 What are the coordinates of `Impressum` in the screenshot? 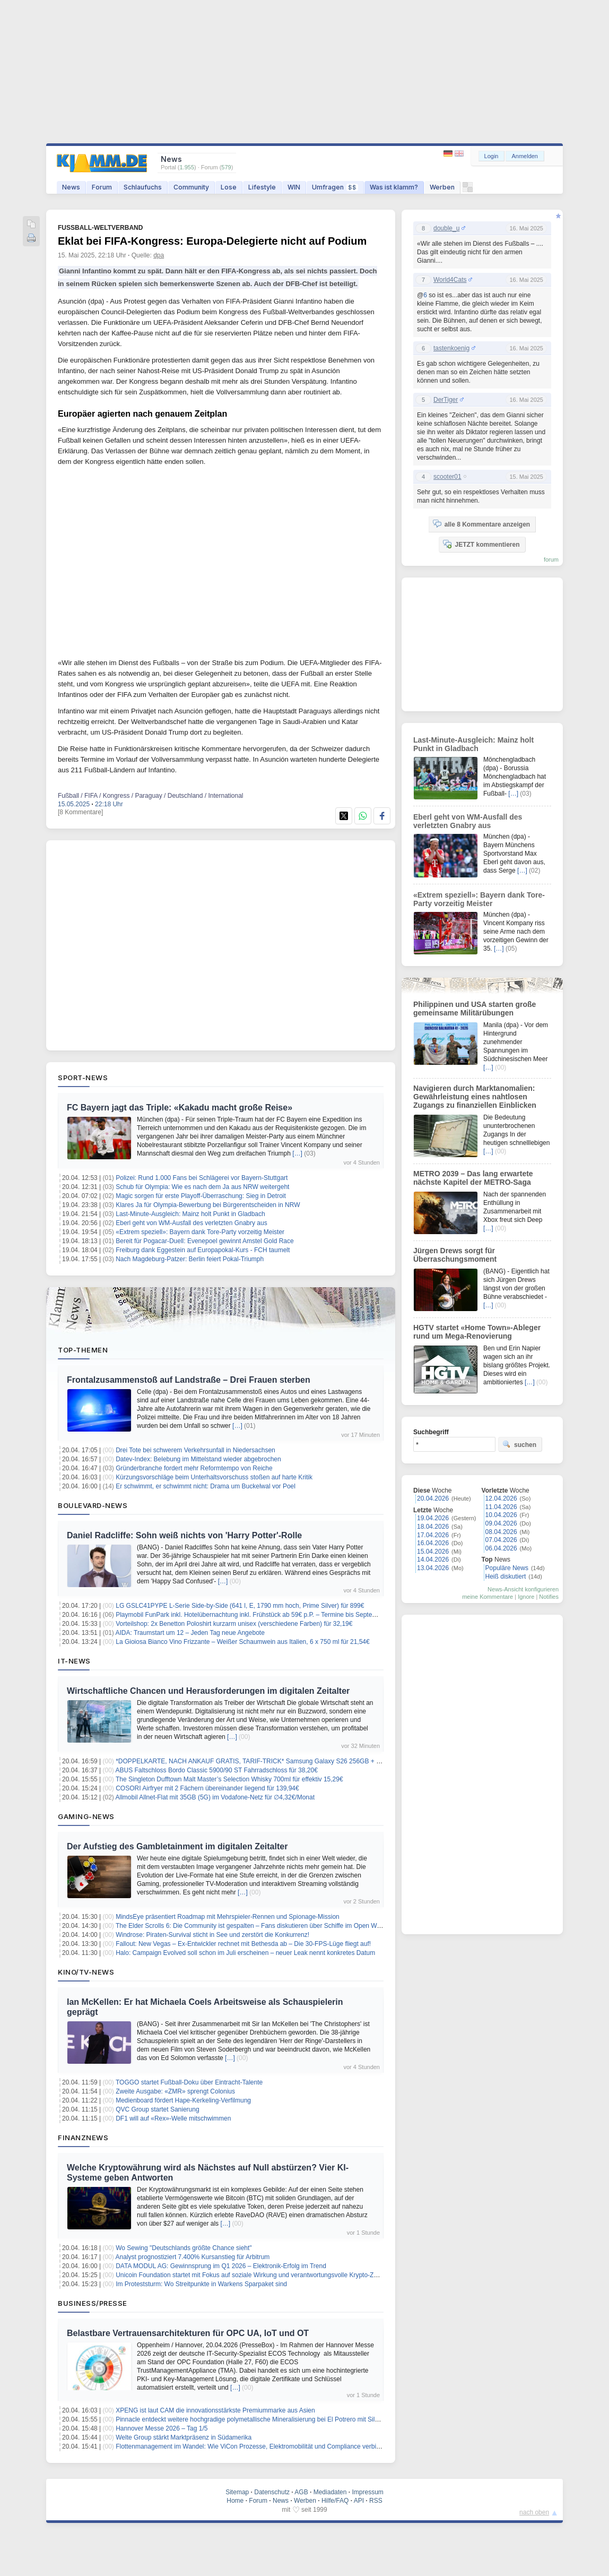 It's located at (367, 2492).